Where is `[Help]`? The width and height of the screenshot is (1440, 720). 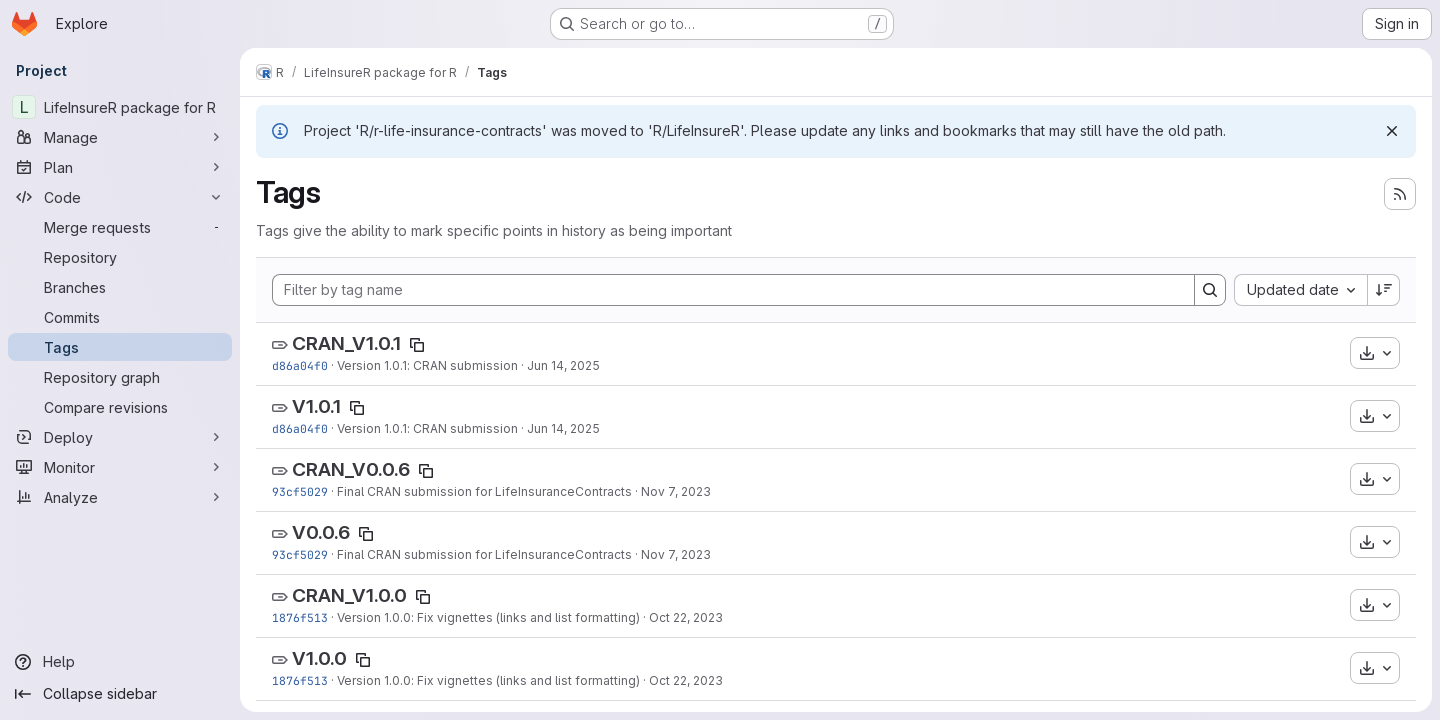 [Help] is located at coordinates (120, 662).